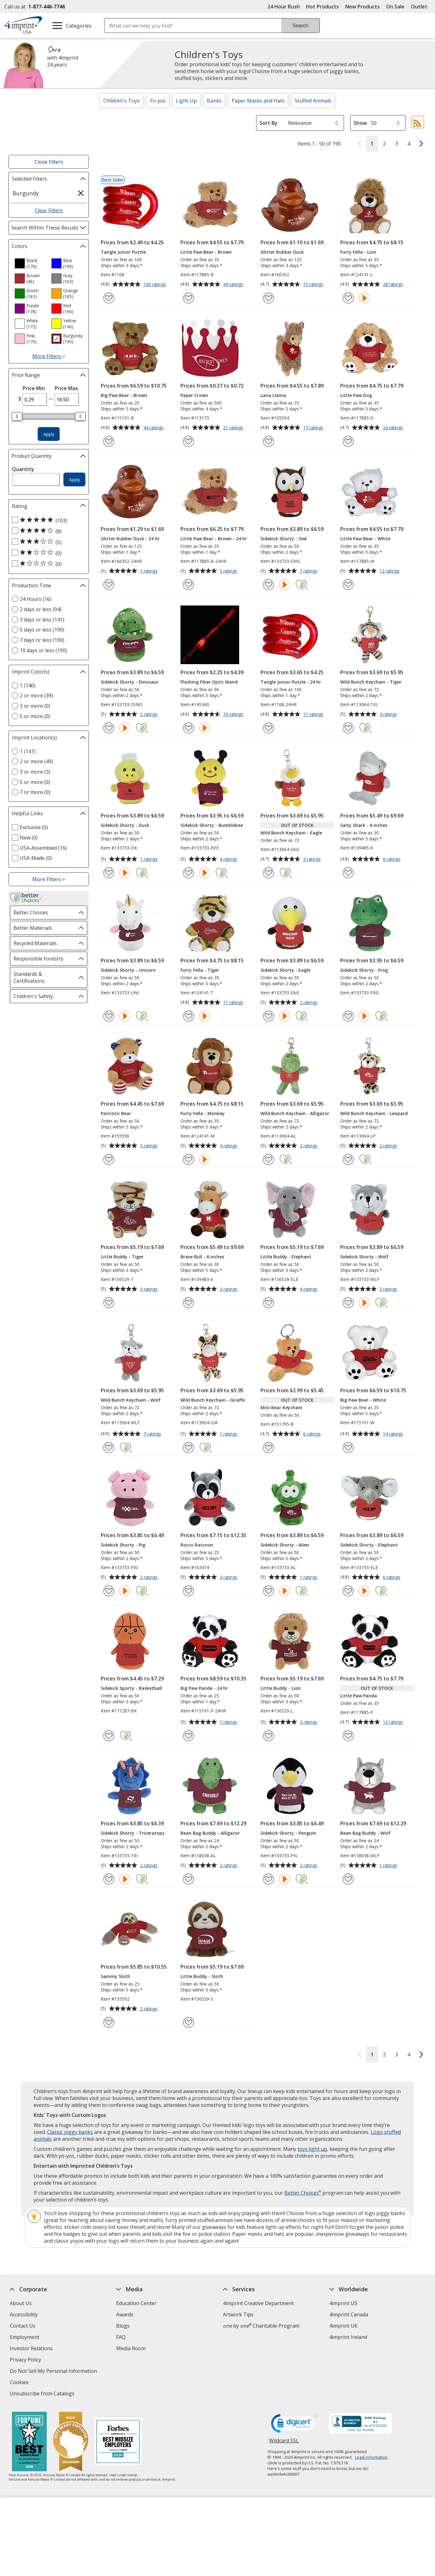 The width and height of the screenshot is (435, 2576). Describe the element at coordinates (348, 298) in the screenshot. I see `[Add Furry Fella - Lion to Favorites]` at that location.